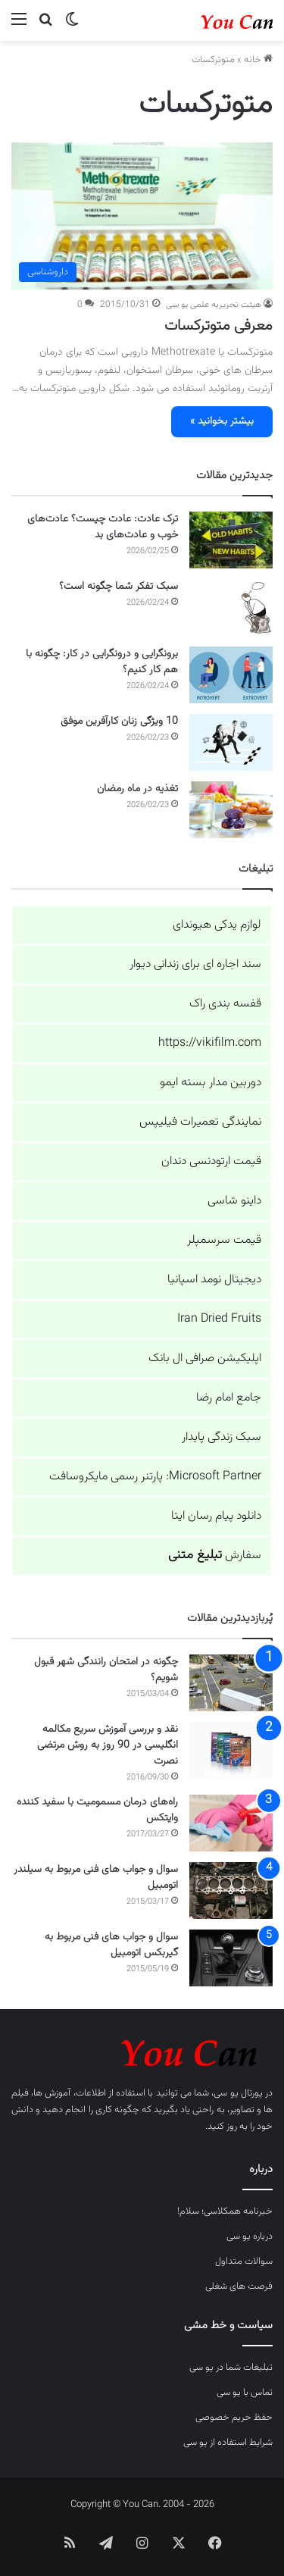 This screenshot has width=284, height=2576. I want to click on [چگونه در امتحان رانندگی شهر قبول شویم؟], so click(231, 1682).